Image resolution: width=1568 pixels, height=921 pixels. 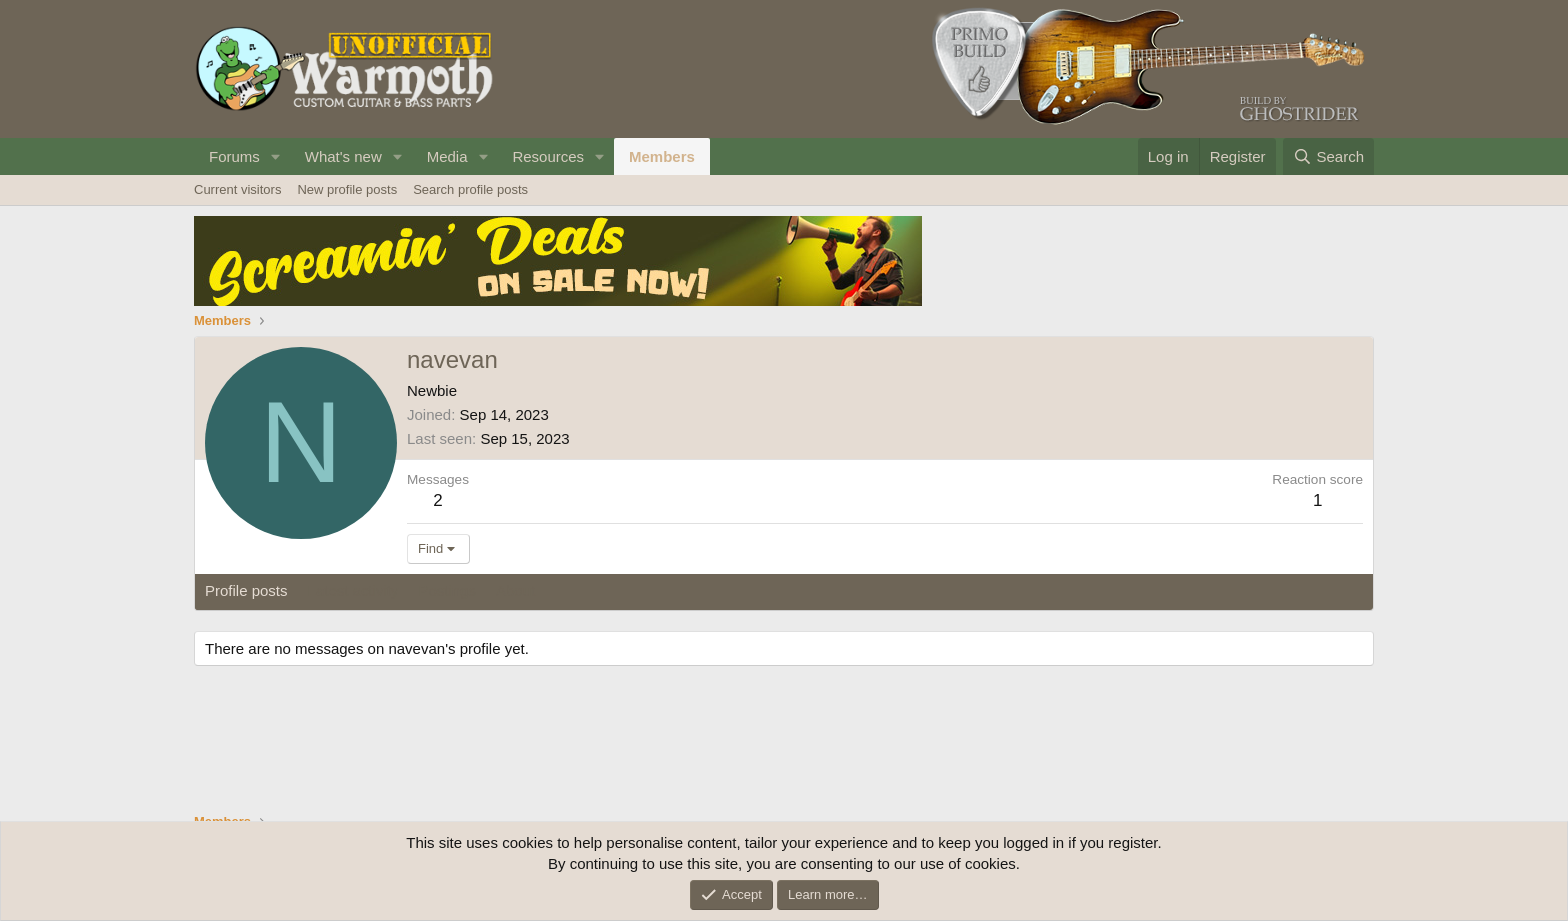 I want to click on [button], so click(x=276, y=156).